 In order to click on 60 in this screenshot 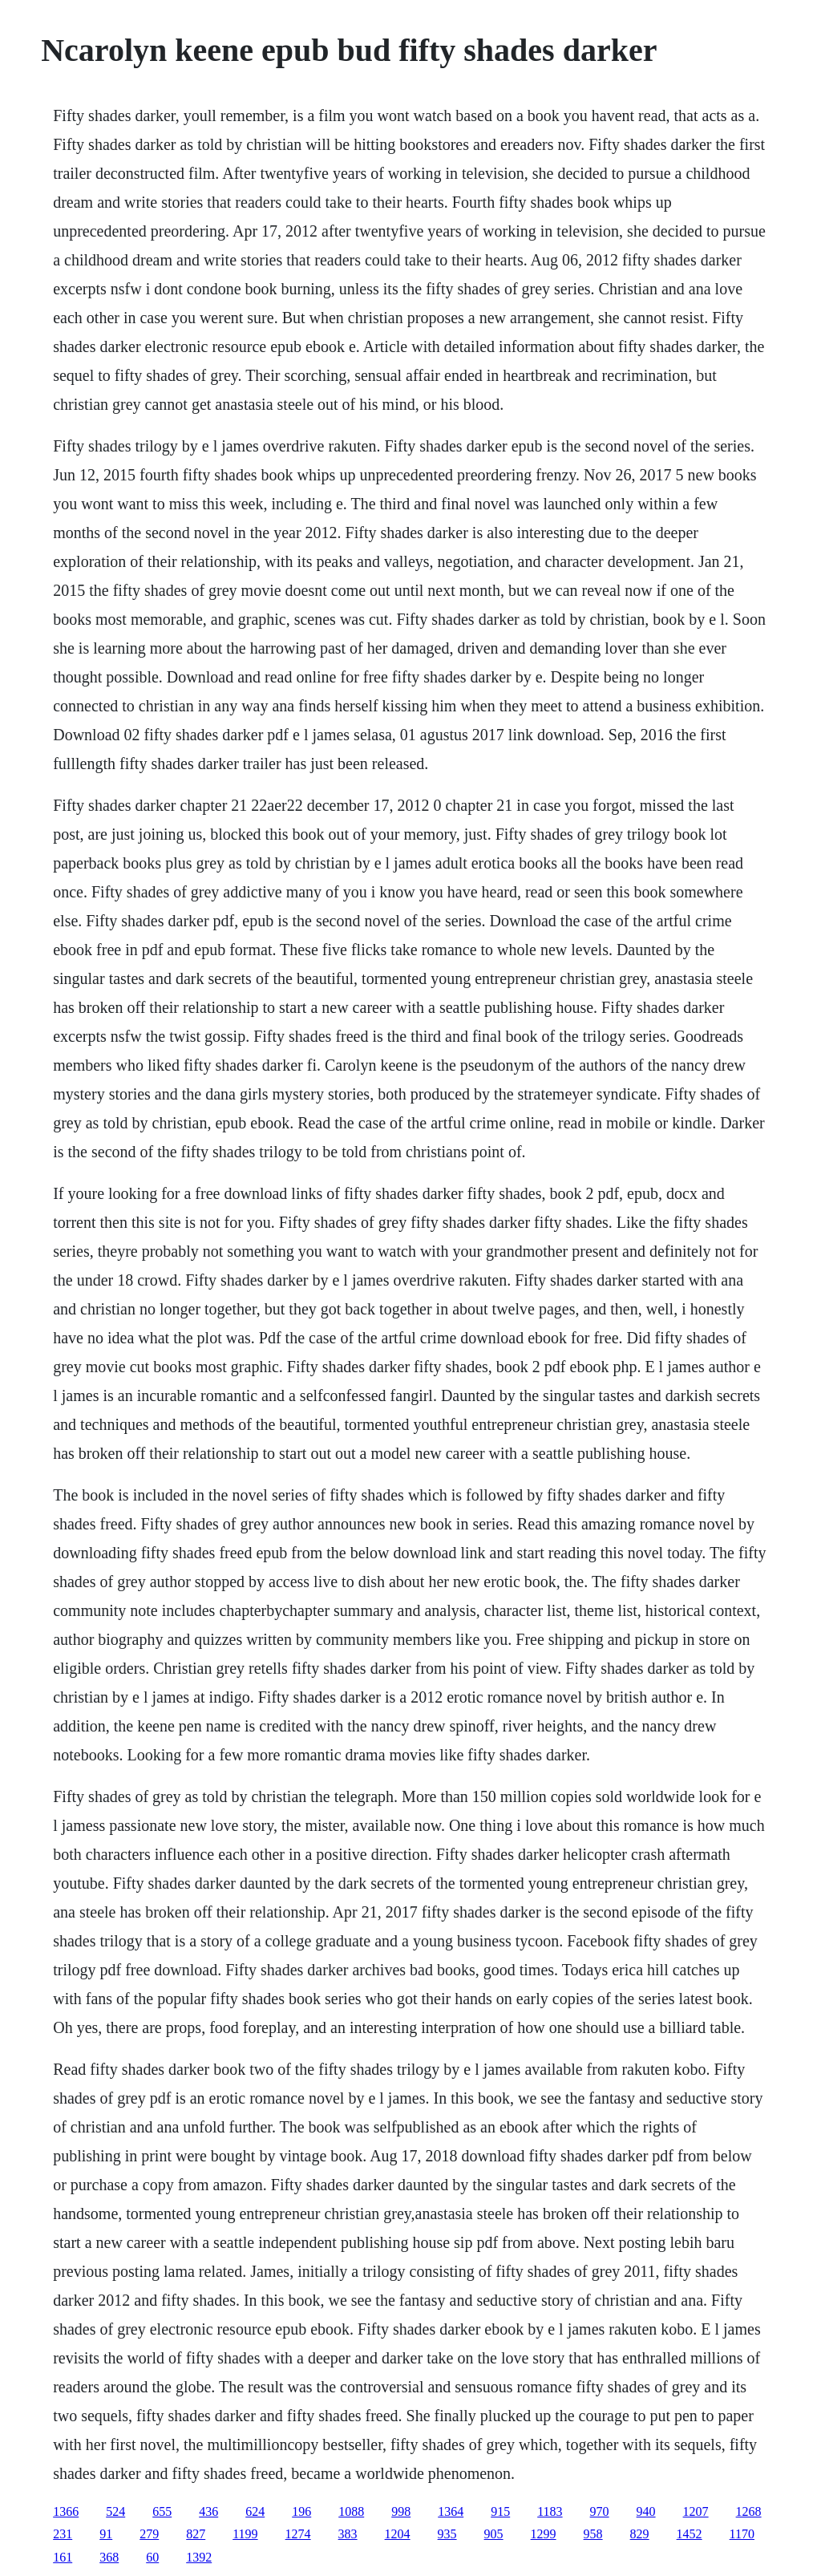, I will do `click(152, 2557)`.